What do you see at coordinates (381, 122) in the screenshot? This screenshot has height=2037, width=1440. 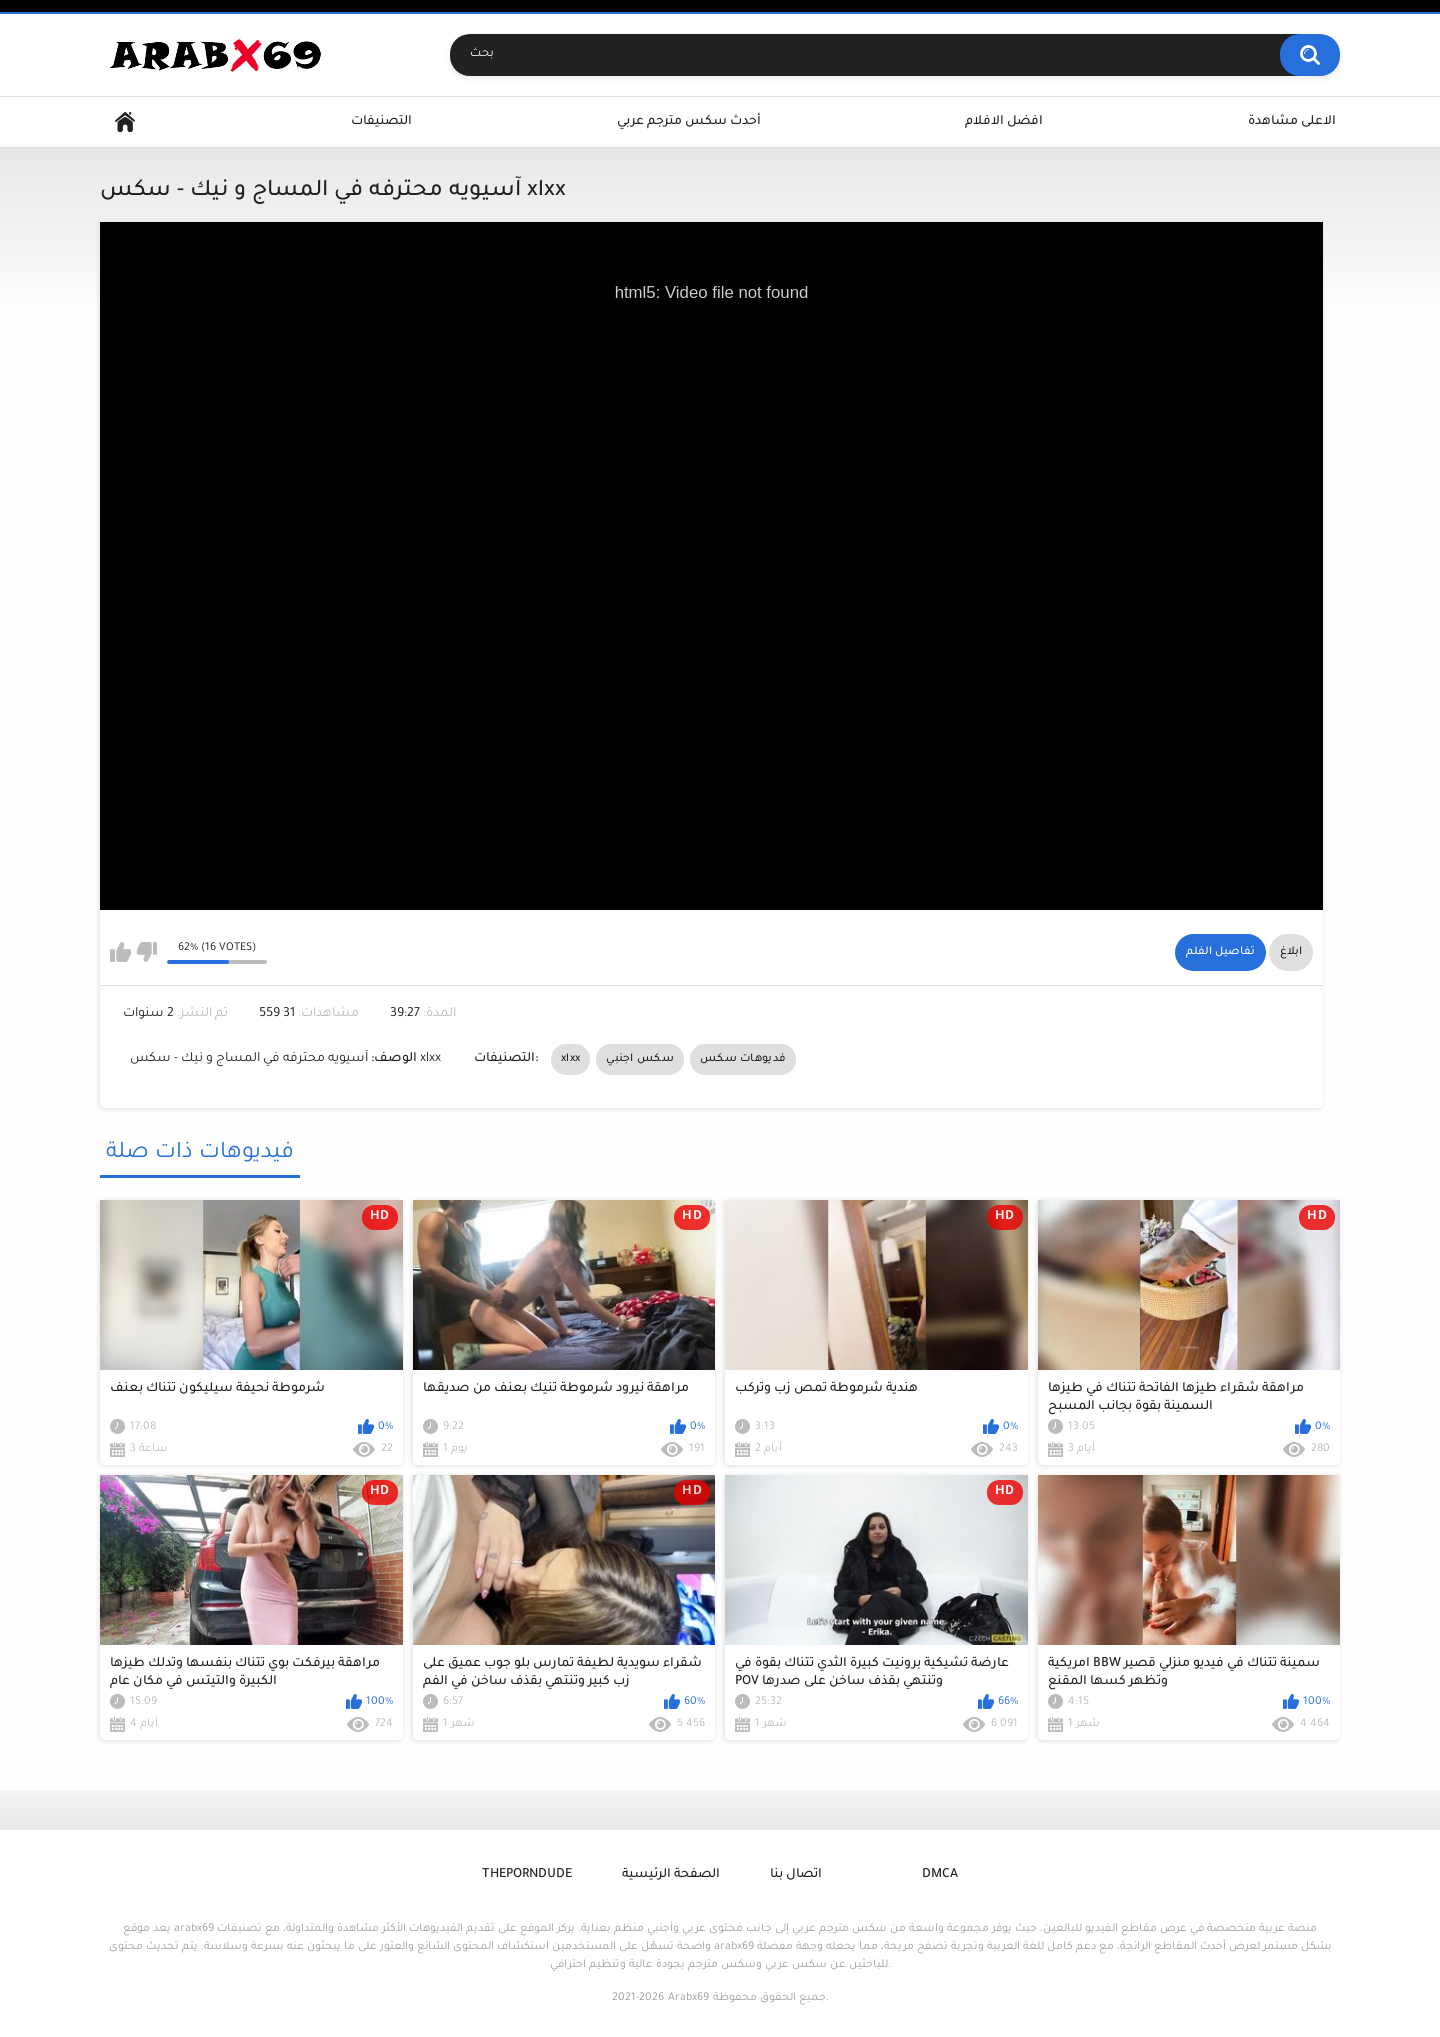 I see `التصنيفات` at bounding box center [381, 122].